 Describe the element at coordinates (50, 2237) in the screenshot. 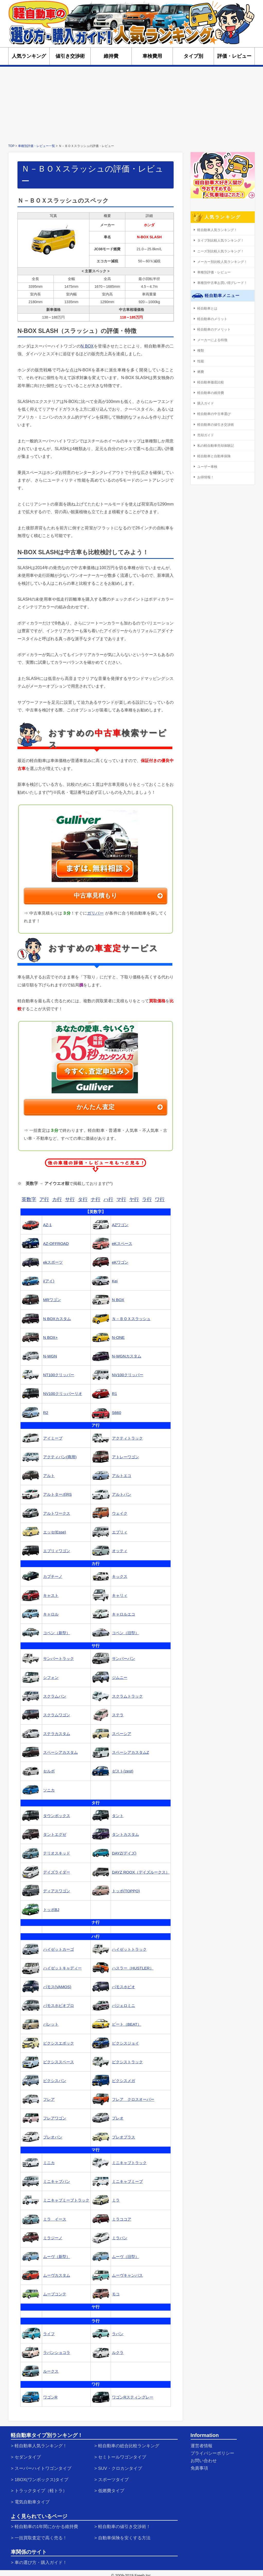

I see `ミラジーノ` at that location.